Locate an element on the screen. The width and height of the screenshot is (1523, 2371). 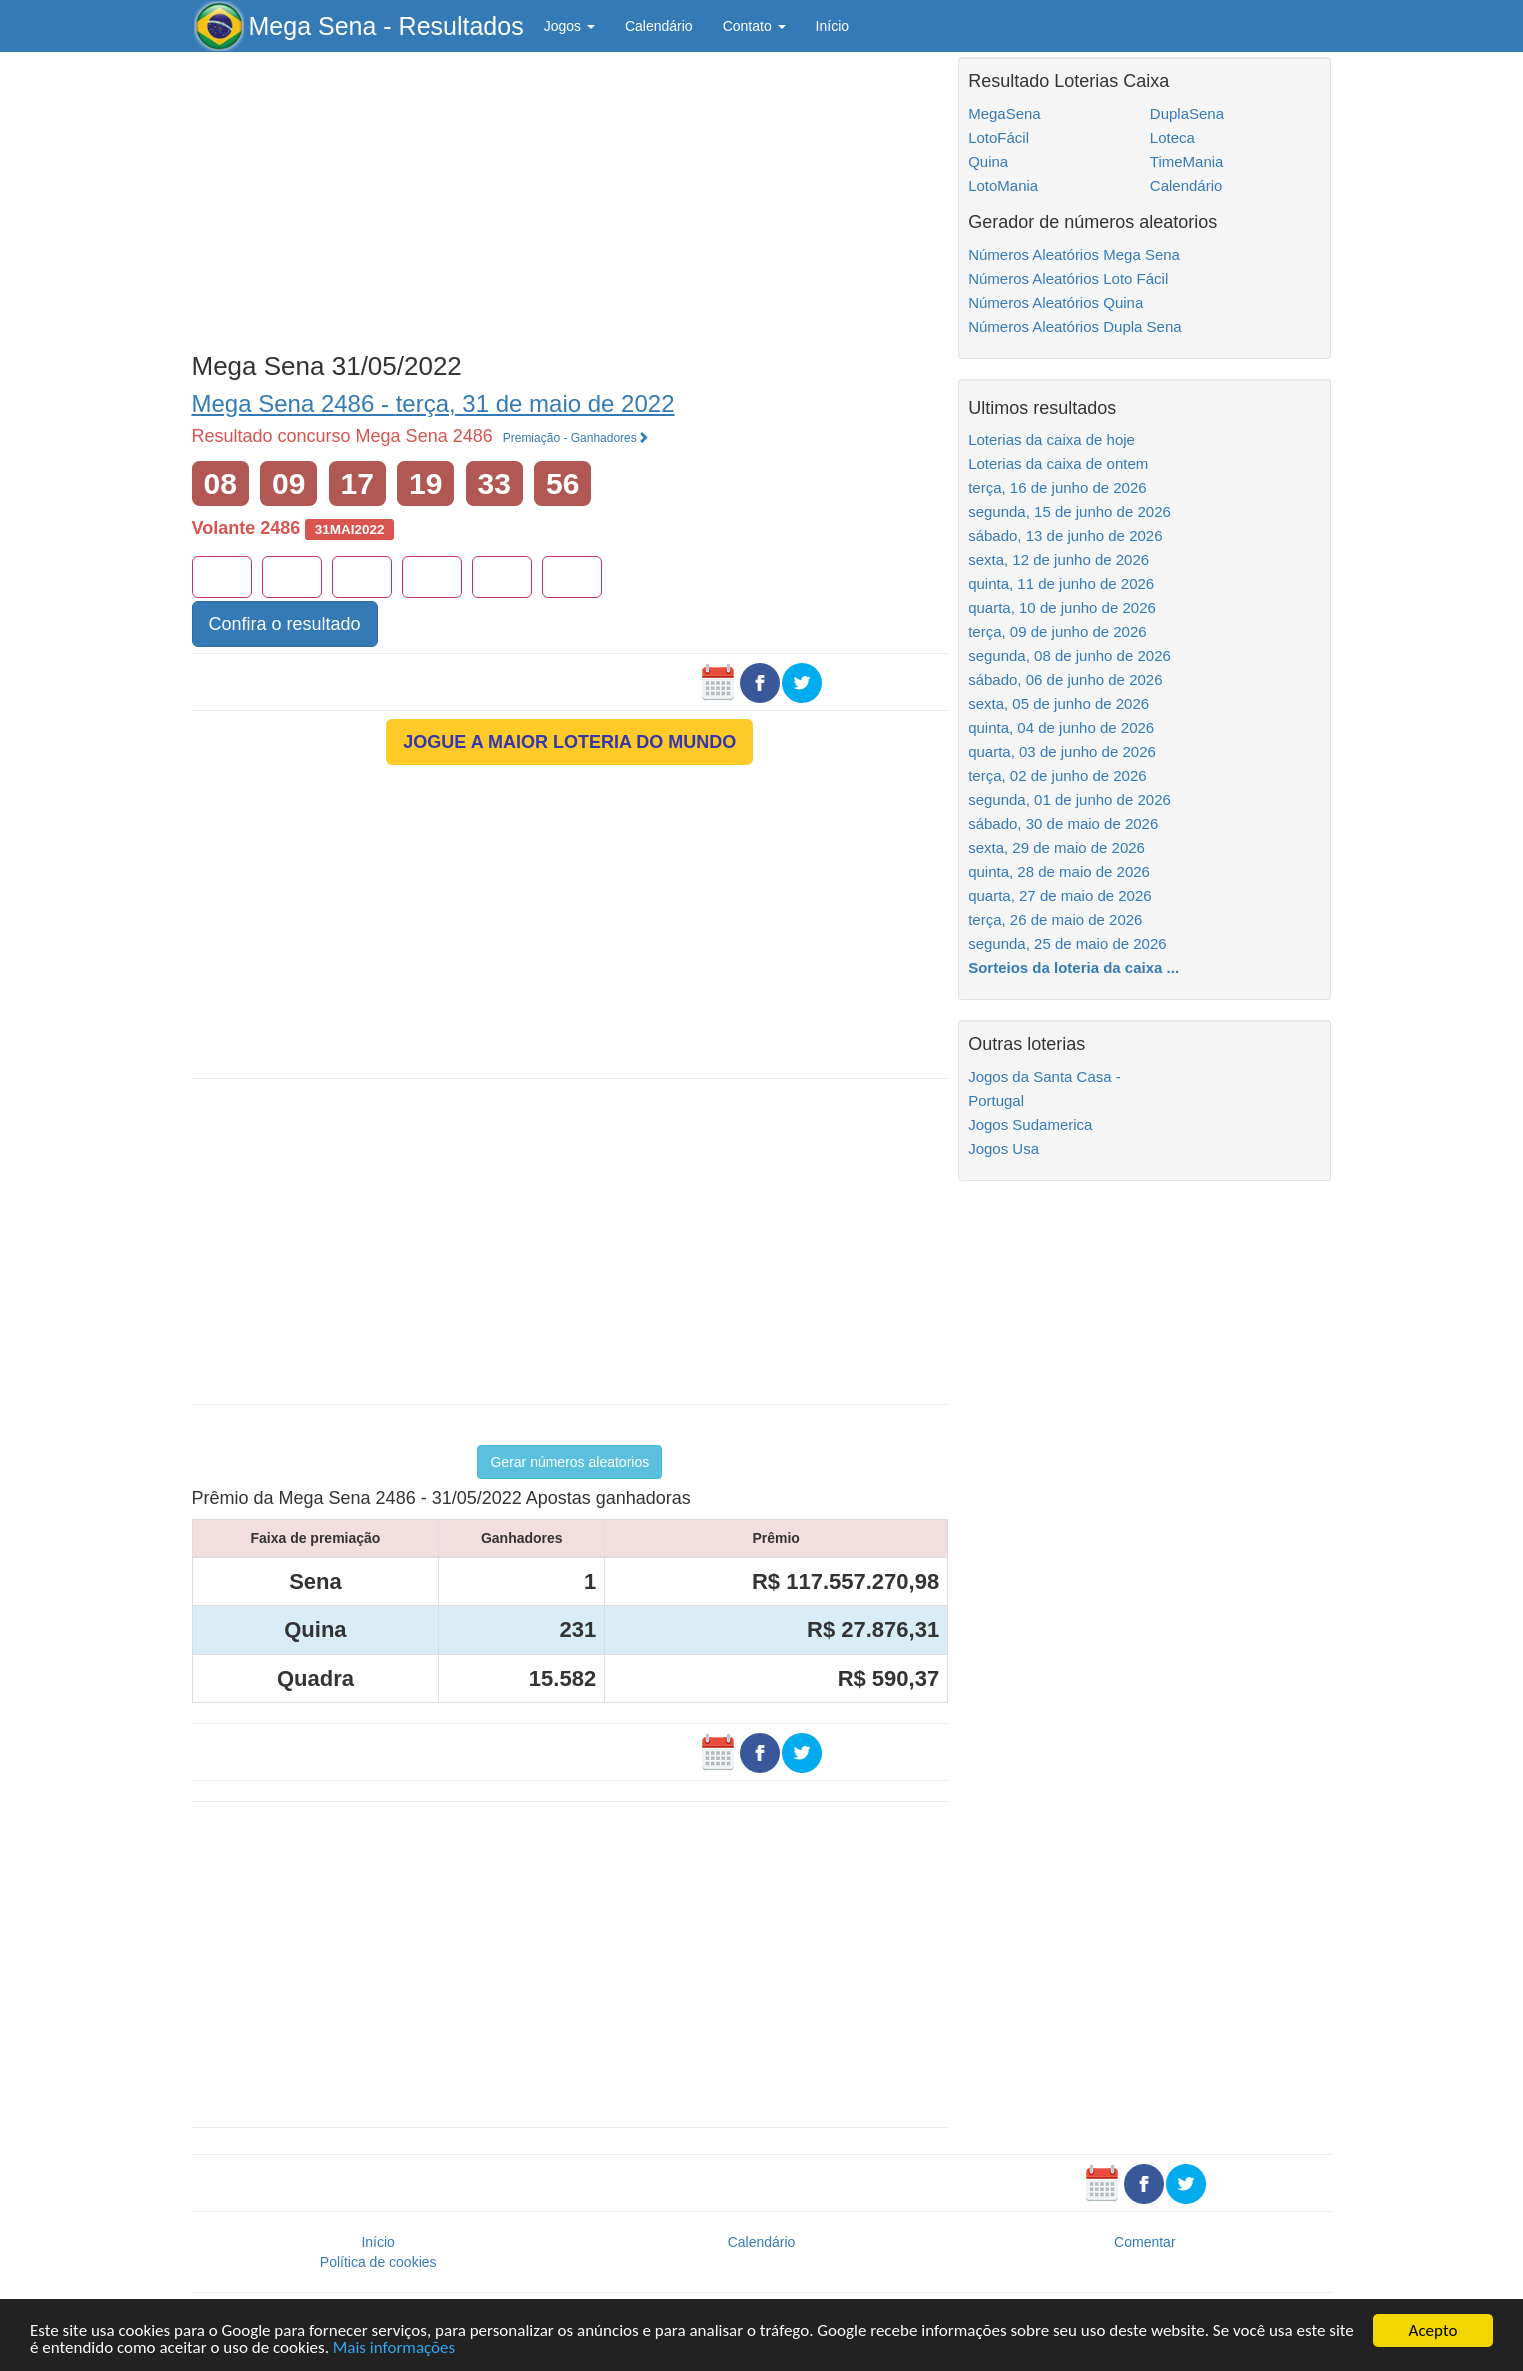
Confira o resultado is located at coordinates (285, 624).